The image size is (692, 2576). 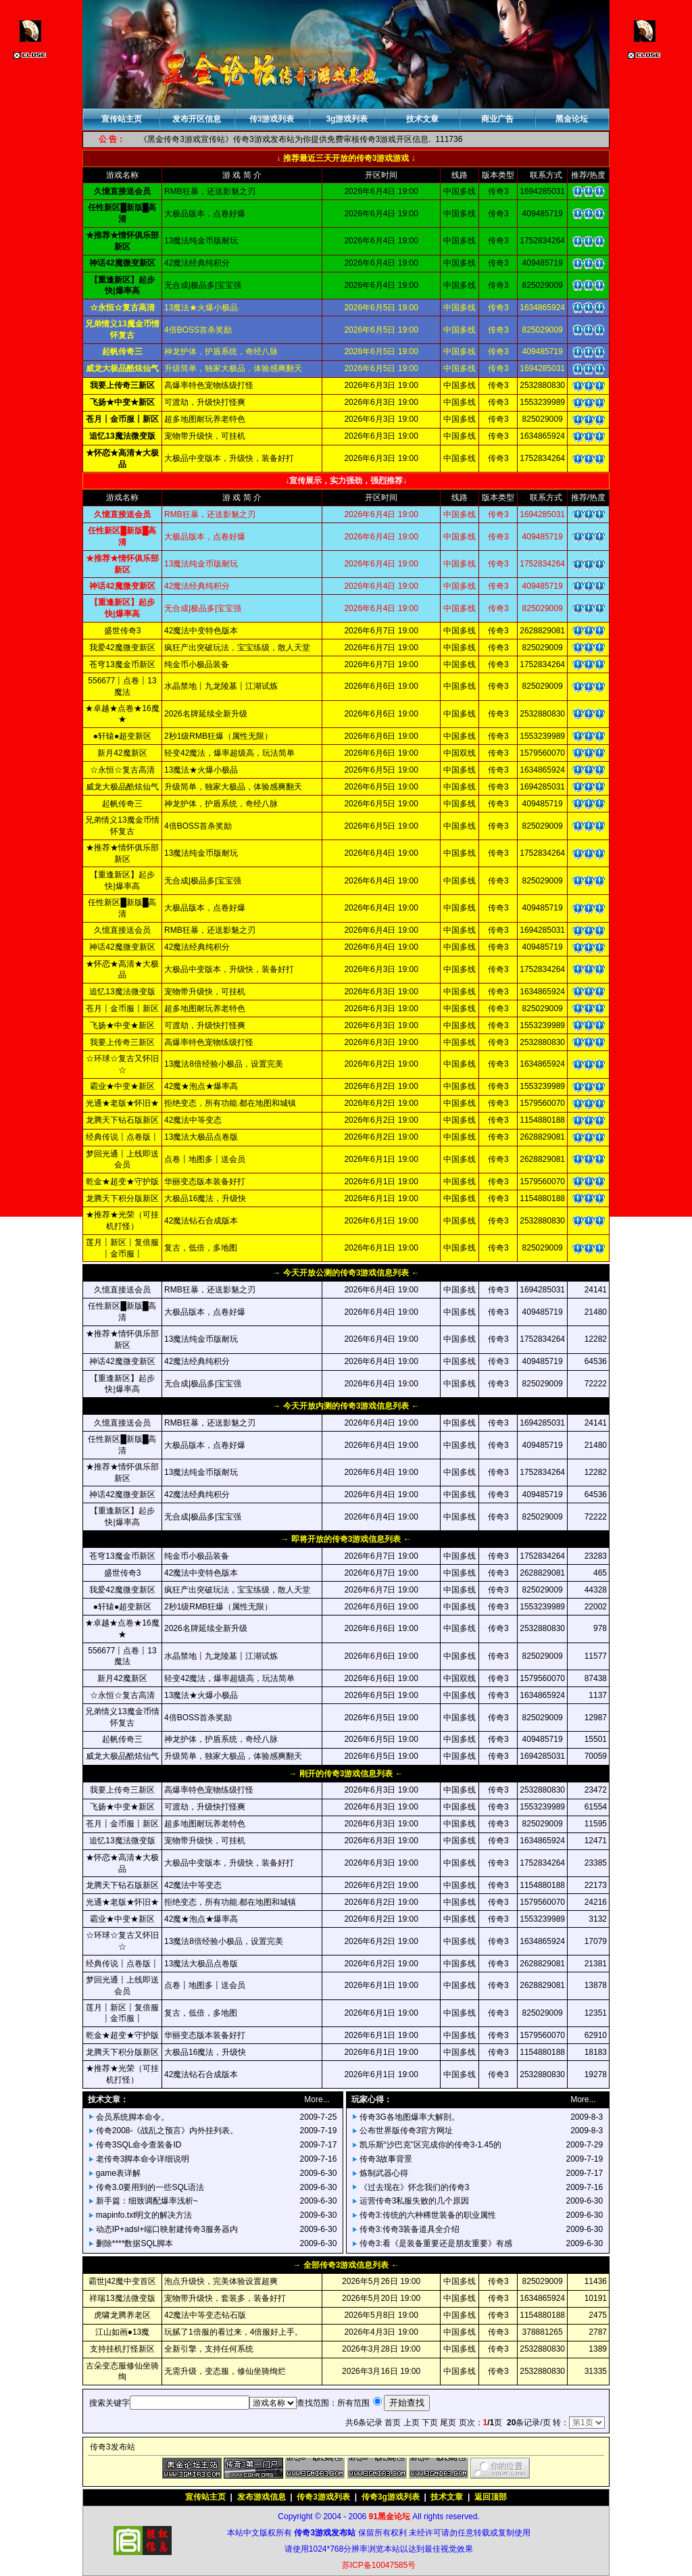 I want to click on 炼制武器心得, so click(x=384, y=2173).